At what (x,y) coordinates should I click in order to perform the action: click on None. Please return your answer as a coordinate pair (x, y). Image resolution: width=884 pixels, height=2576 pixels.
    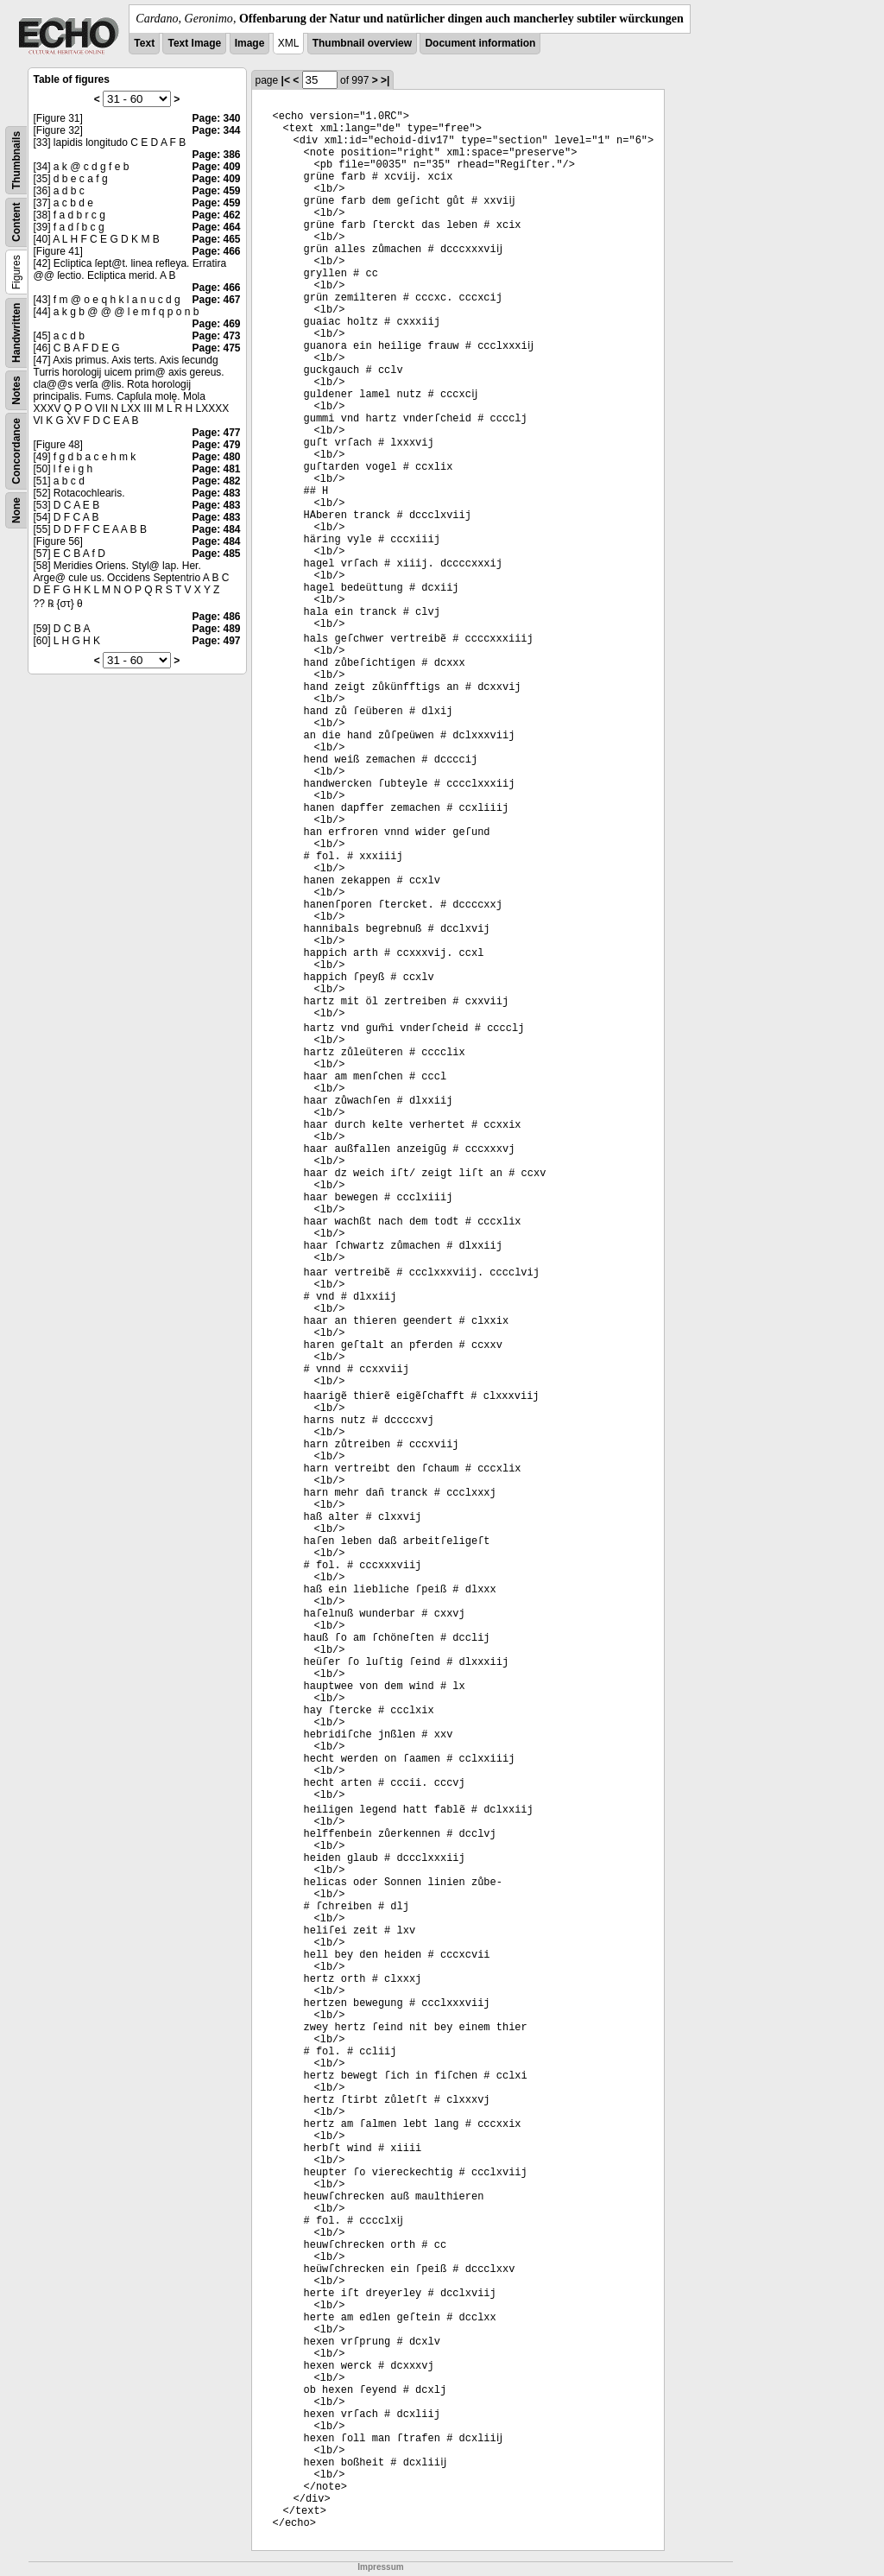
    Looking at the image, I should click on (16, 510).